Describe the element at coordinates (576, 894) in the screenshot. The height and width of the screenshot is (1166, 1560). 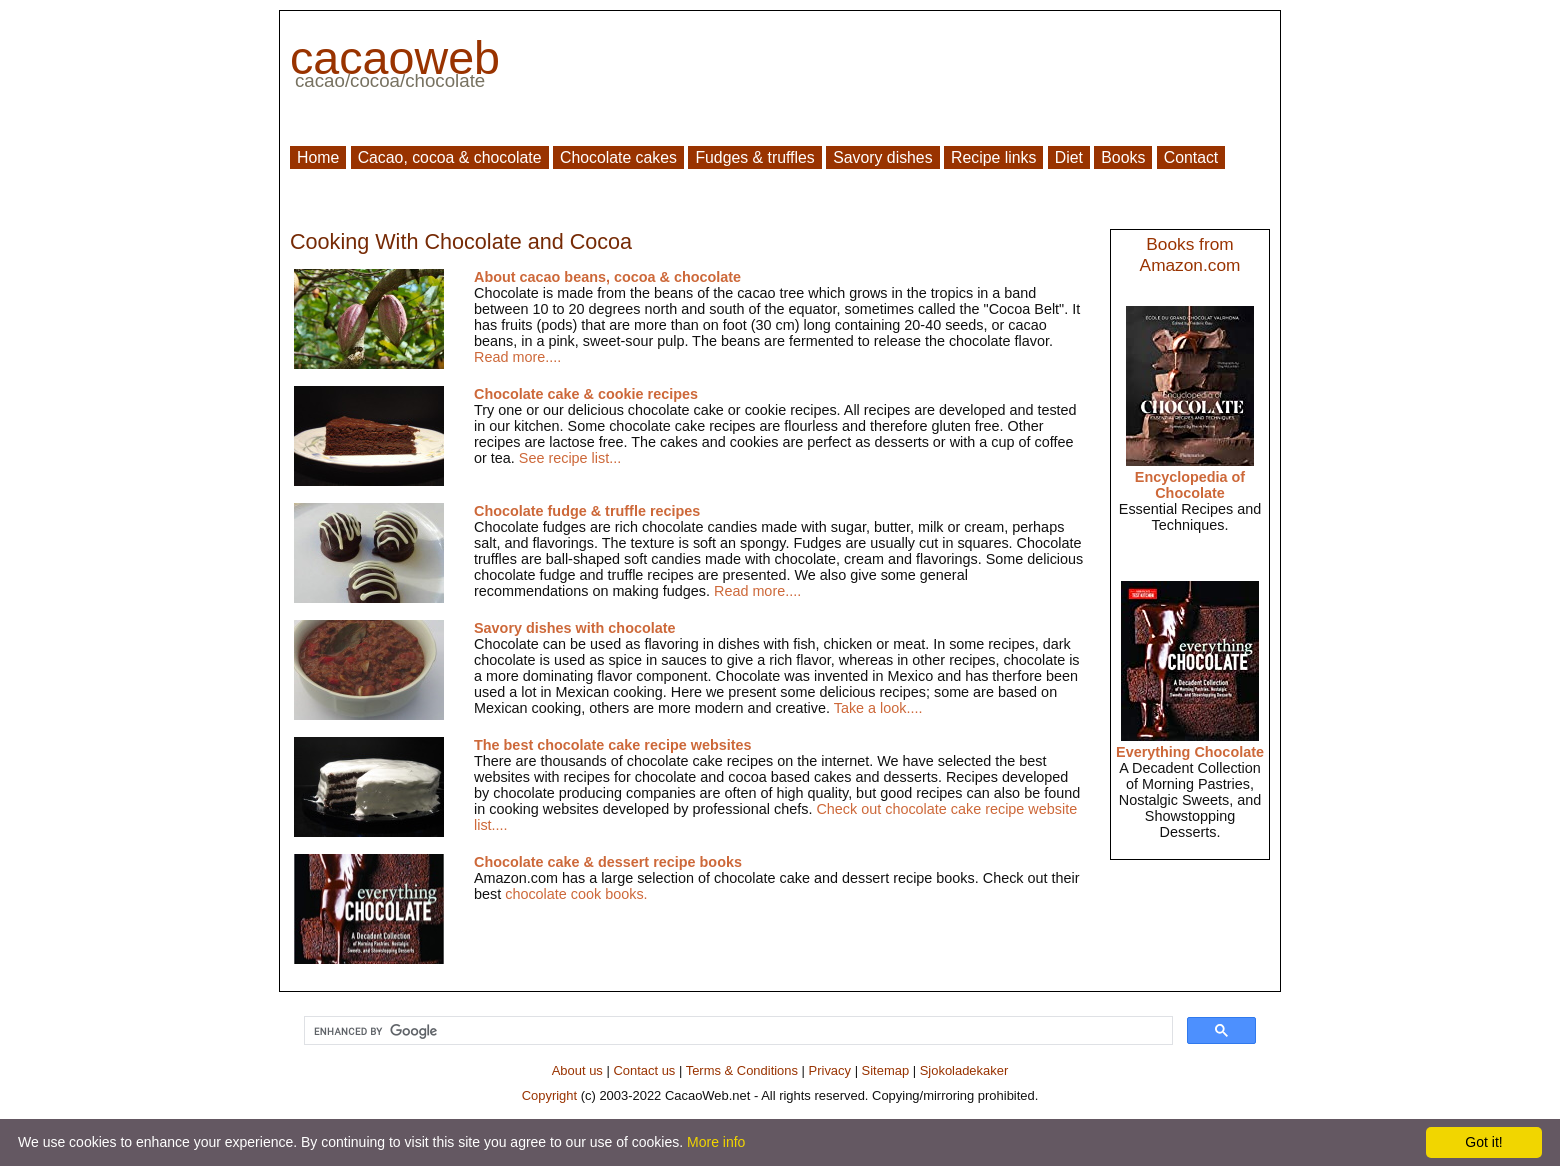
I see `chocolate cook books.` at that location.